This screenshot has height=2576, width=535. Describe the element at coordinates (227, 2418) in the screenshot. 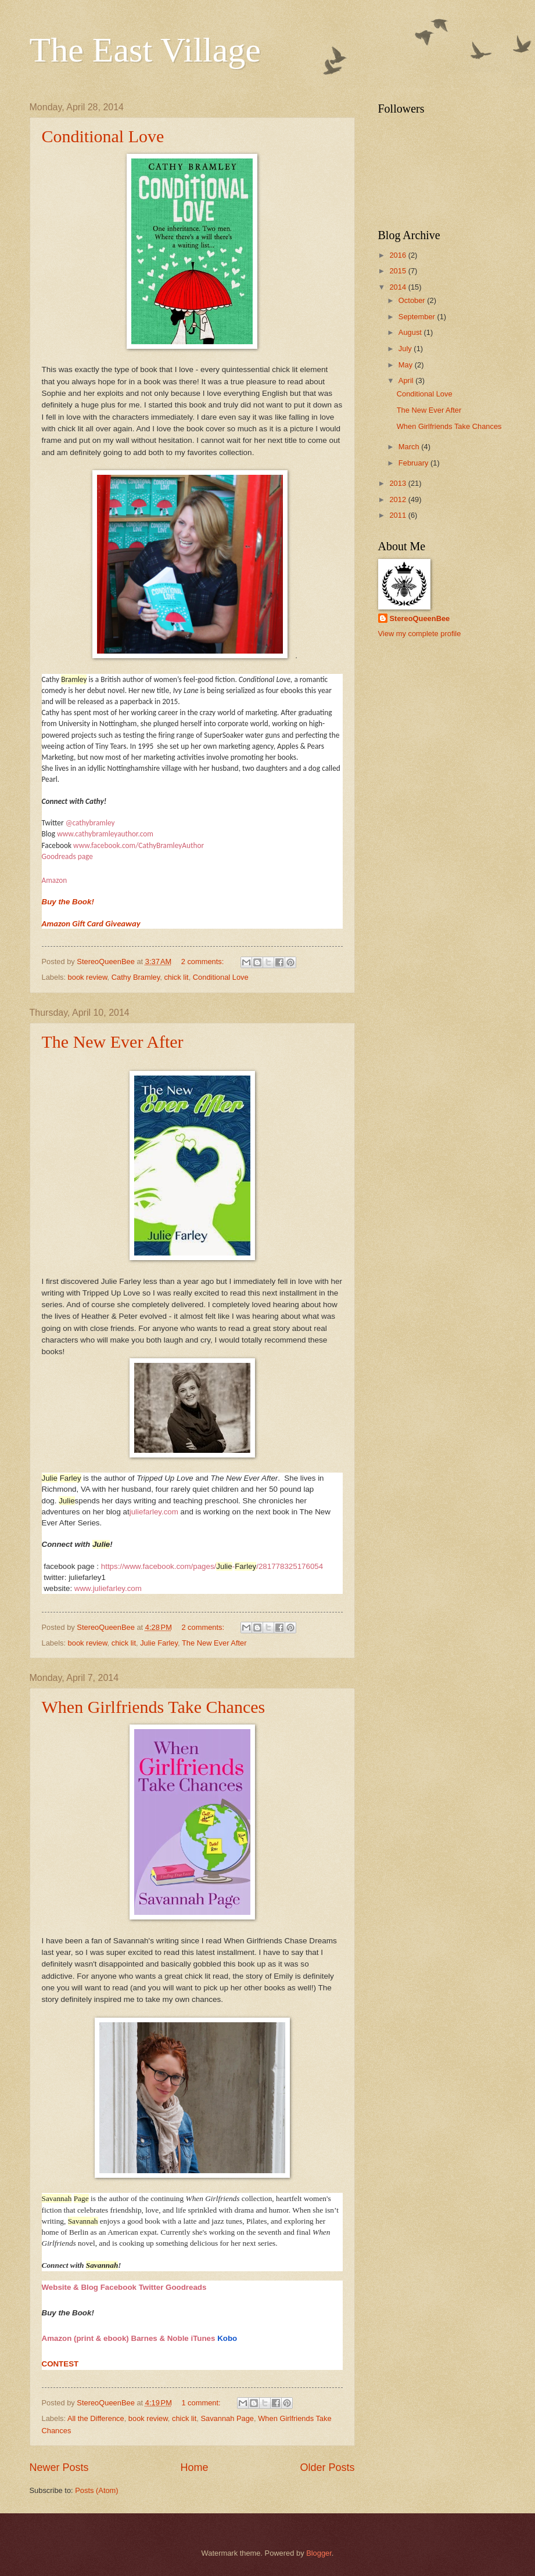

I see `Savannah Page` at that location.